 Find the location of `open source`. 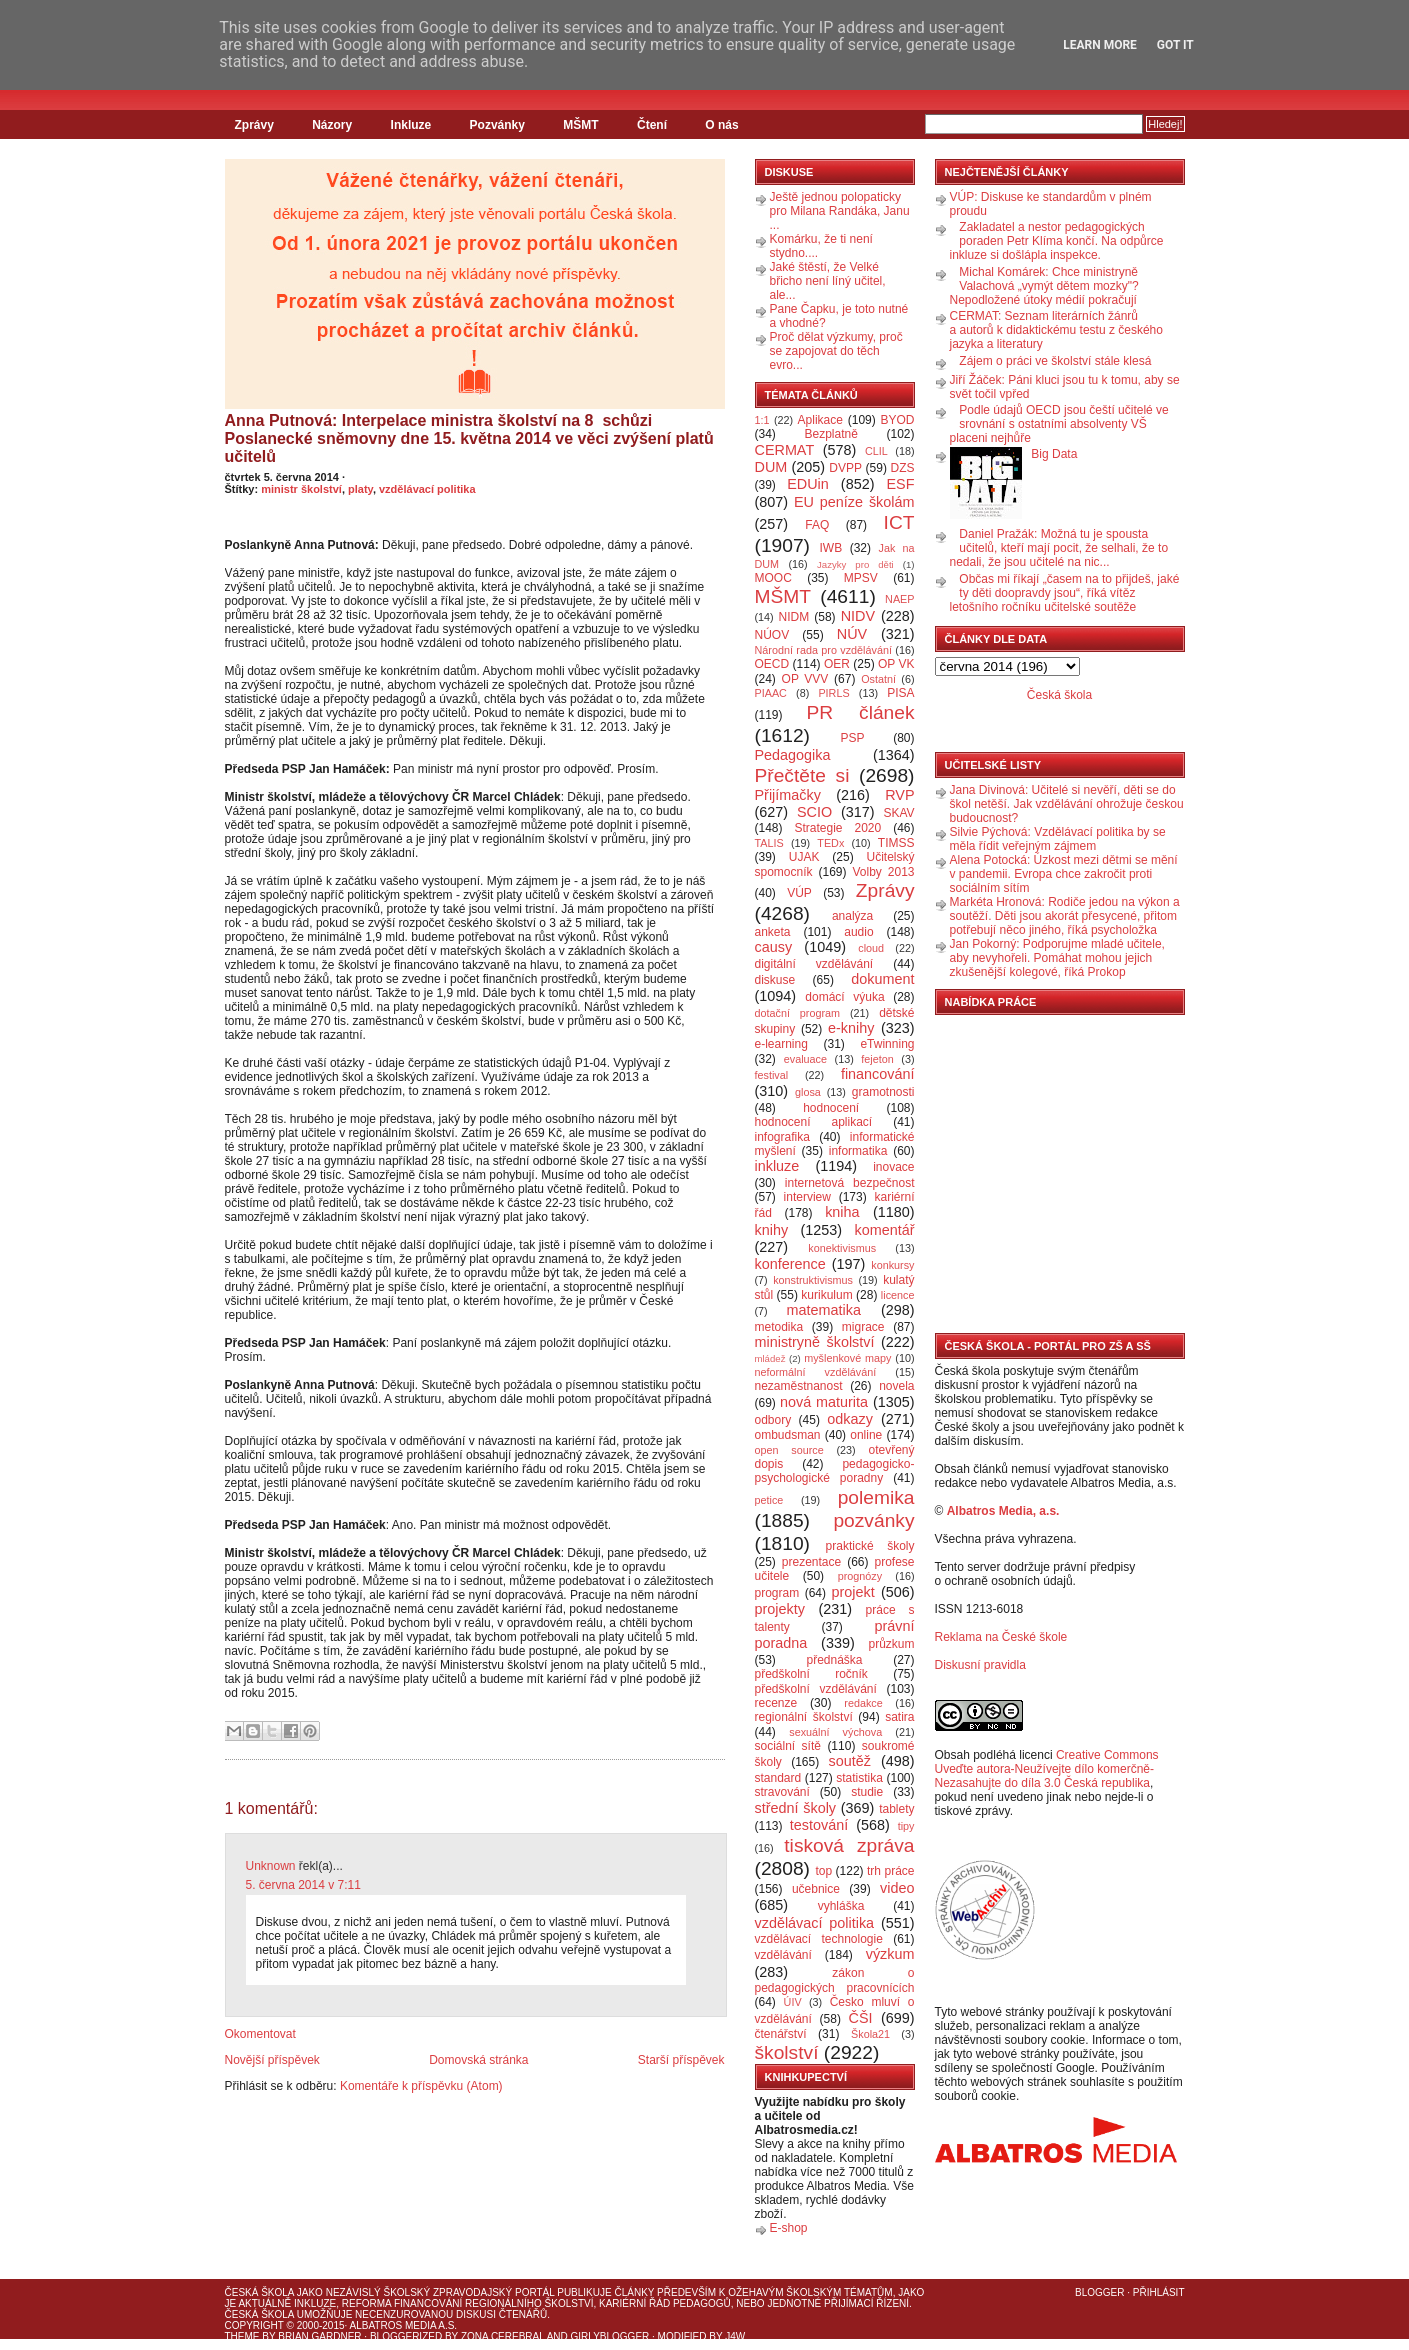

open source is located at coordinates (789, 1450).